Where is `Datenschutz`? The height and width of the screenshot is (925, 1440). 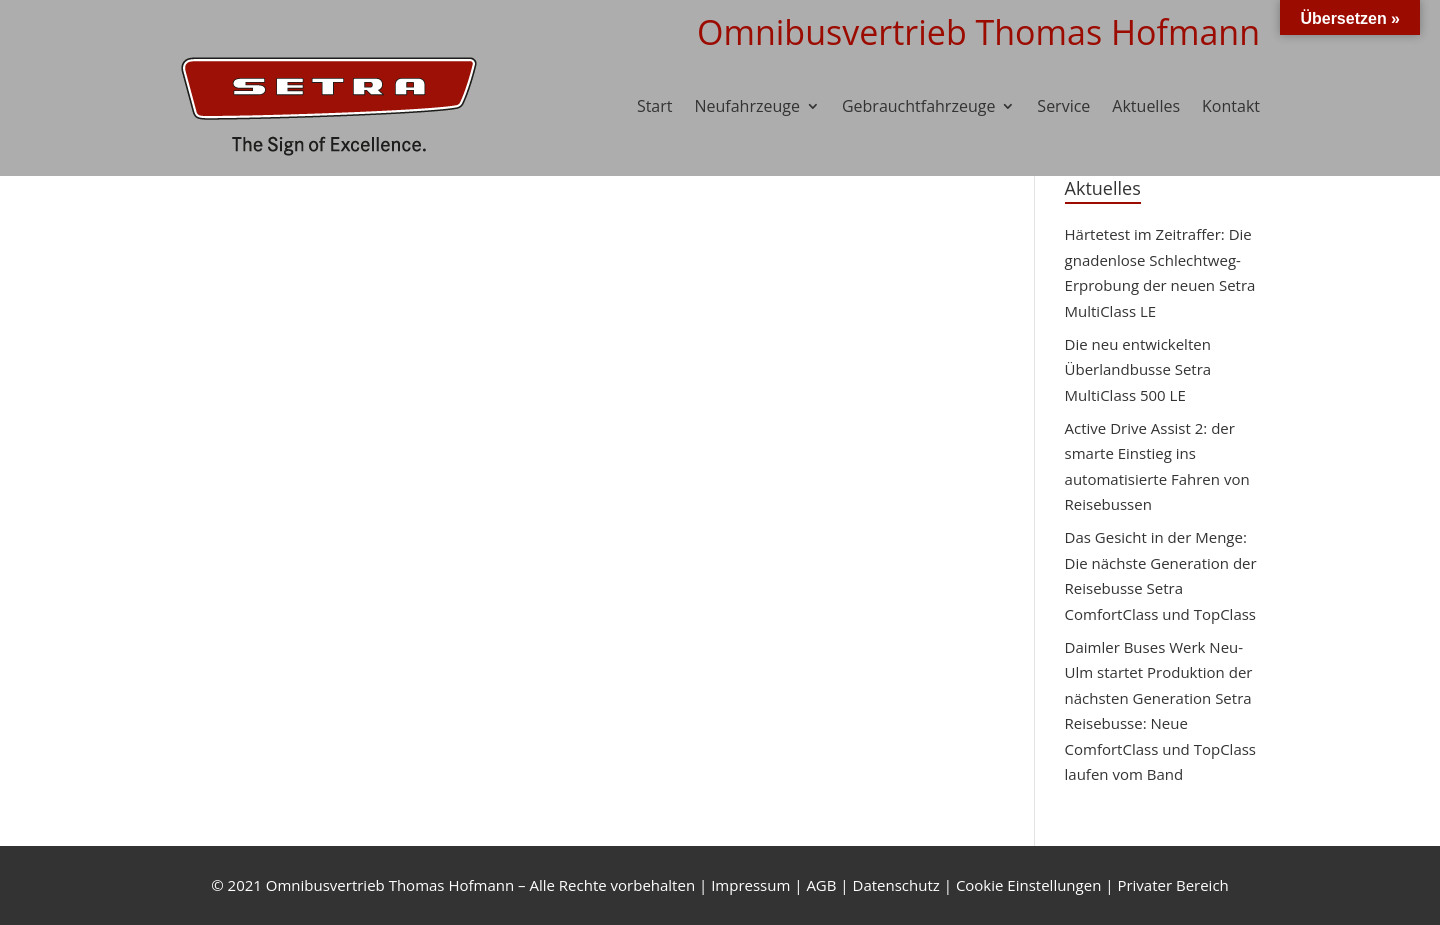 Datenschutz is located at coordinates (896, 885).